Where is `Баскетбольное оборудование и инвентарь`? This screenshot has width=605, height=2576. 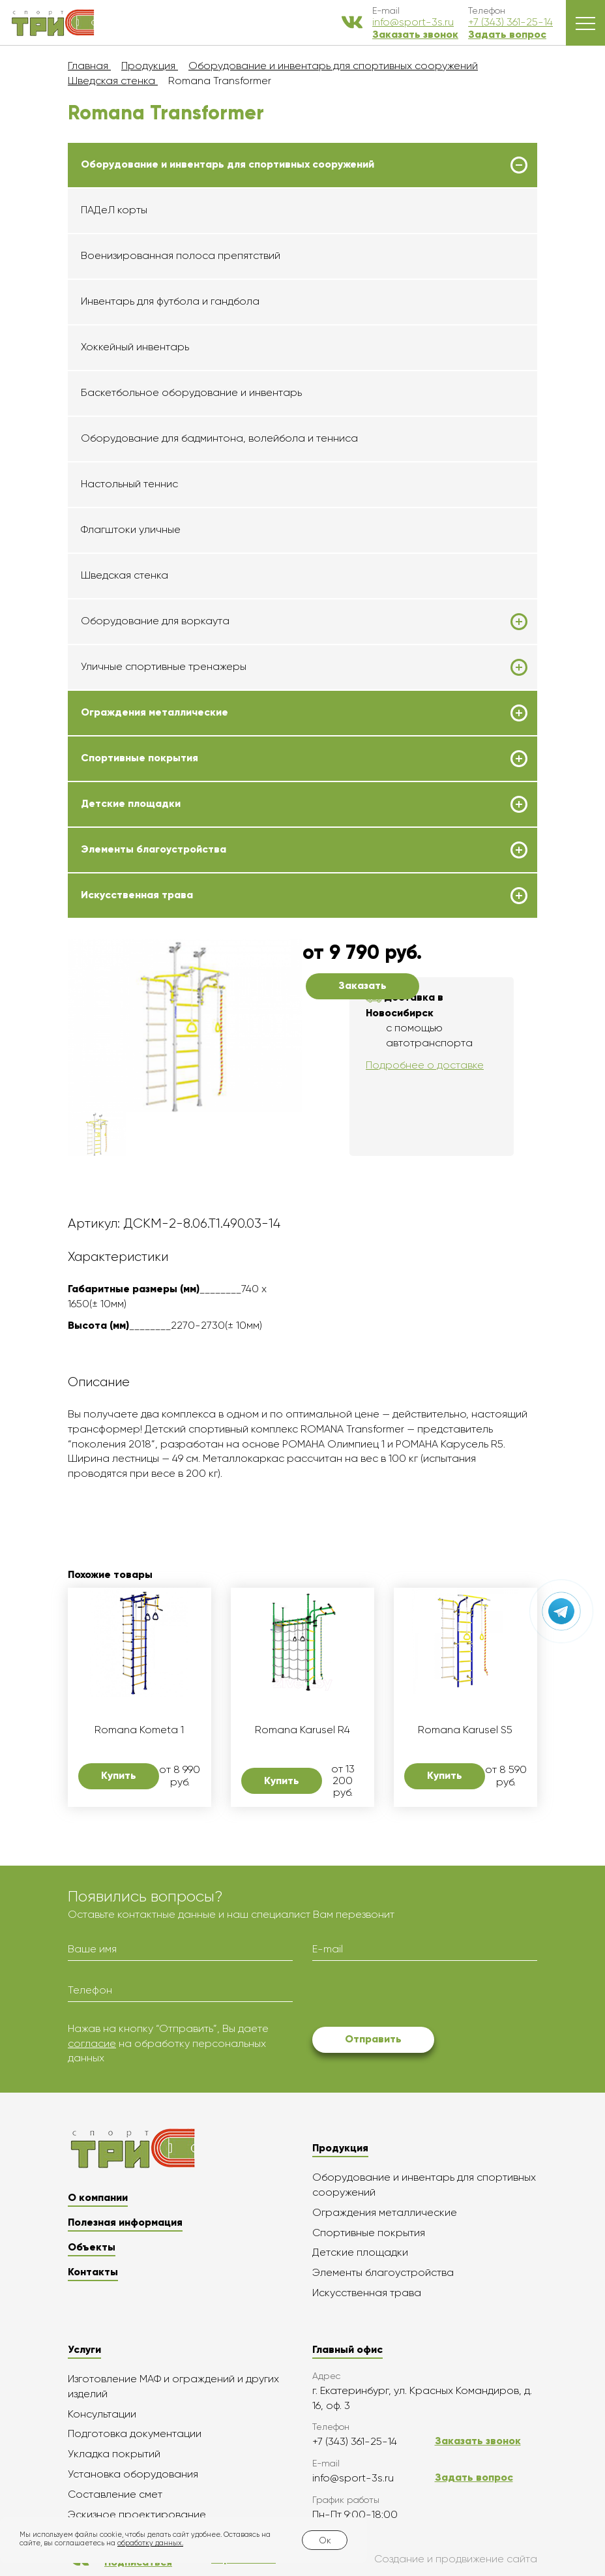
Баскетбольное оборудование и инвентарь is located at coordinates (191, 392).